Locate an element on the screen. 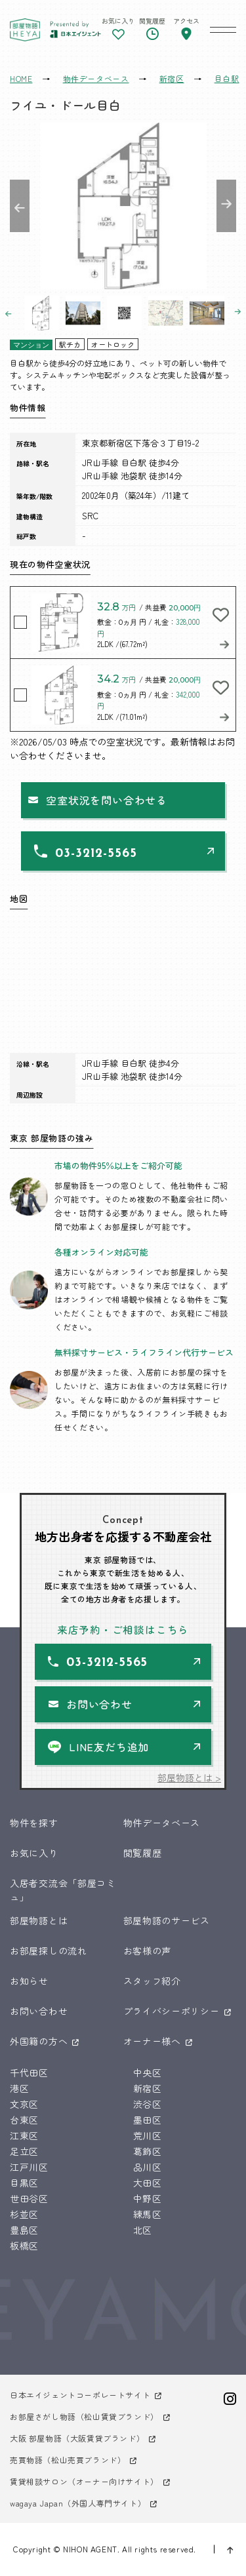 The width and height of the screenshot is (246, 2576). 中央区 is located at coordinates (147, 2072).